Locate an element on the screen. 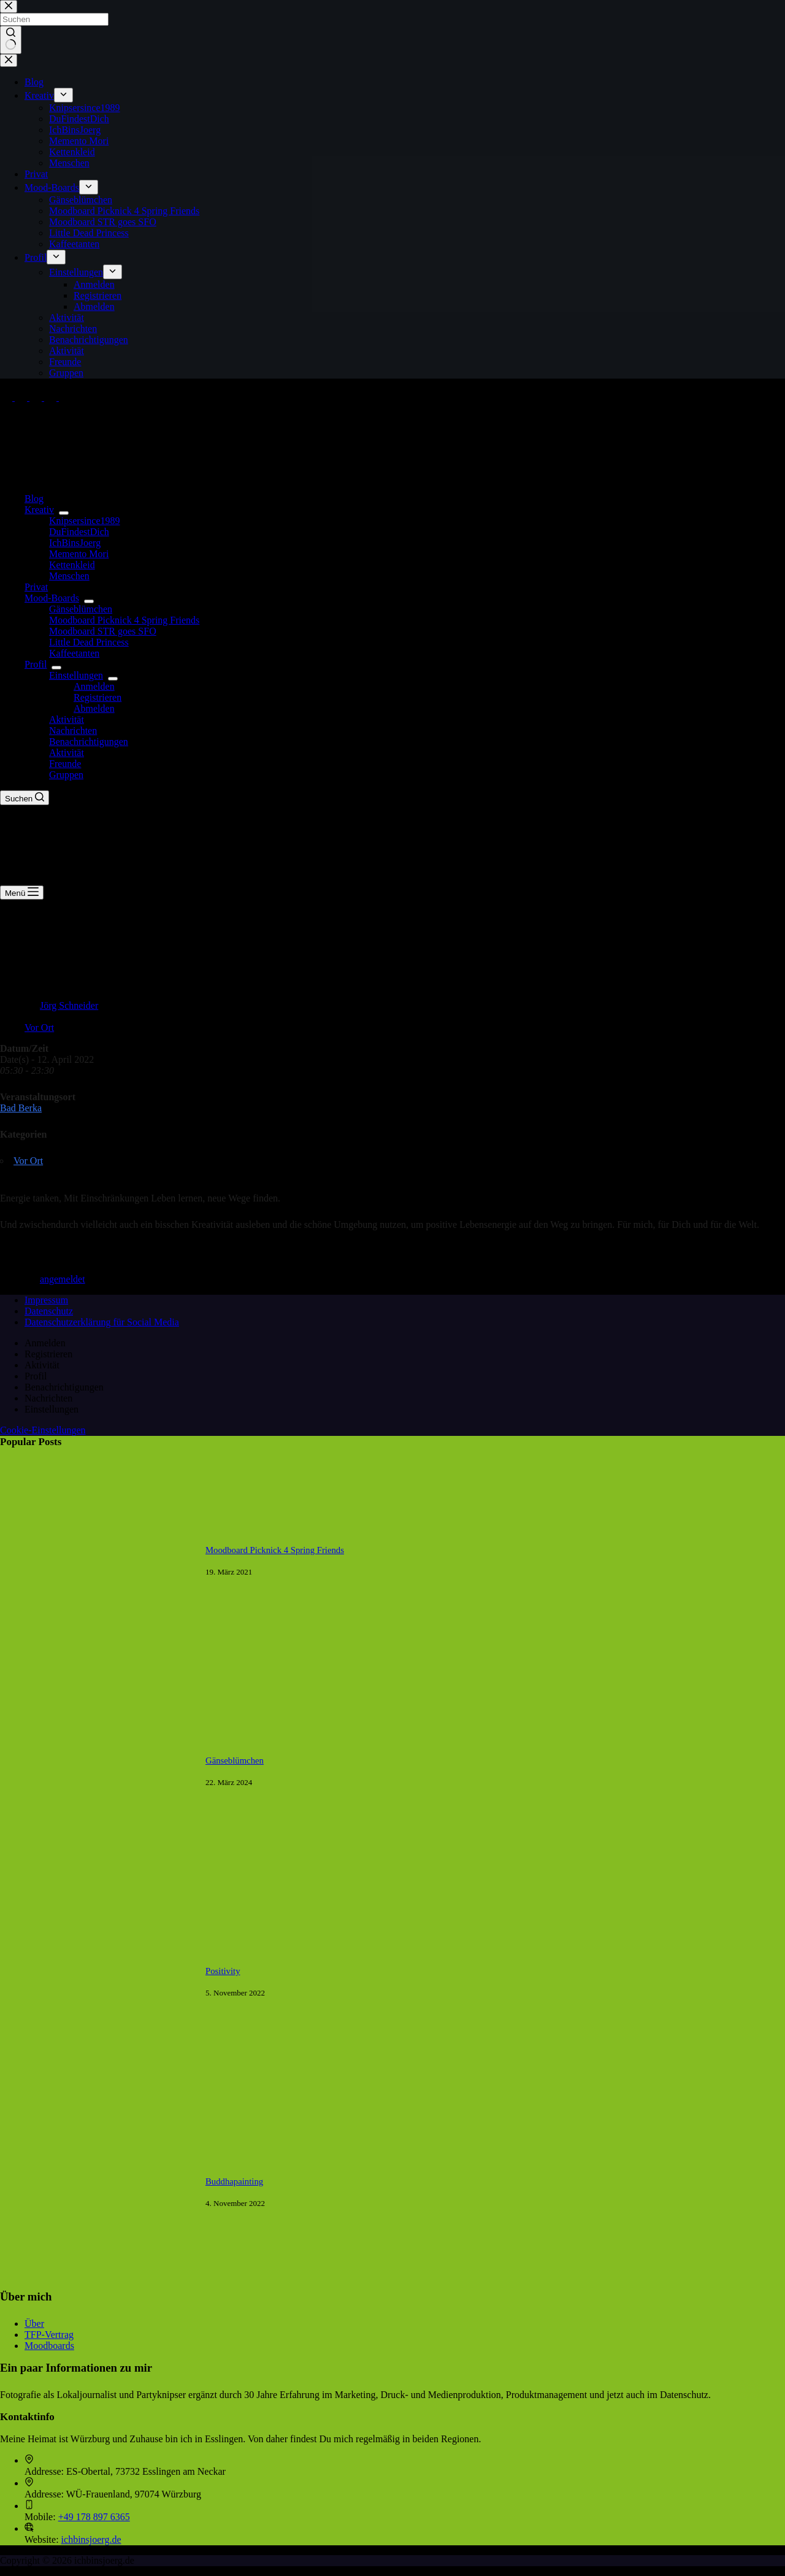 The width and height of the screenshot is (785, 2576). Einstellungen is located at coordinates (78, 675).